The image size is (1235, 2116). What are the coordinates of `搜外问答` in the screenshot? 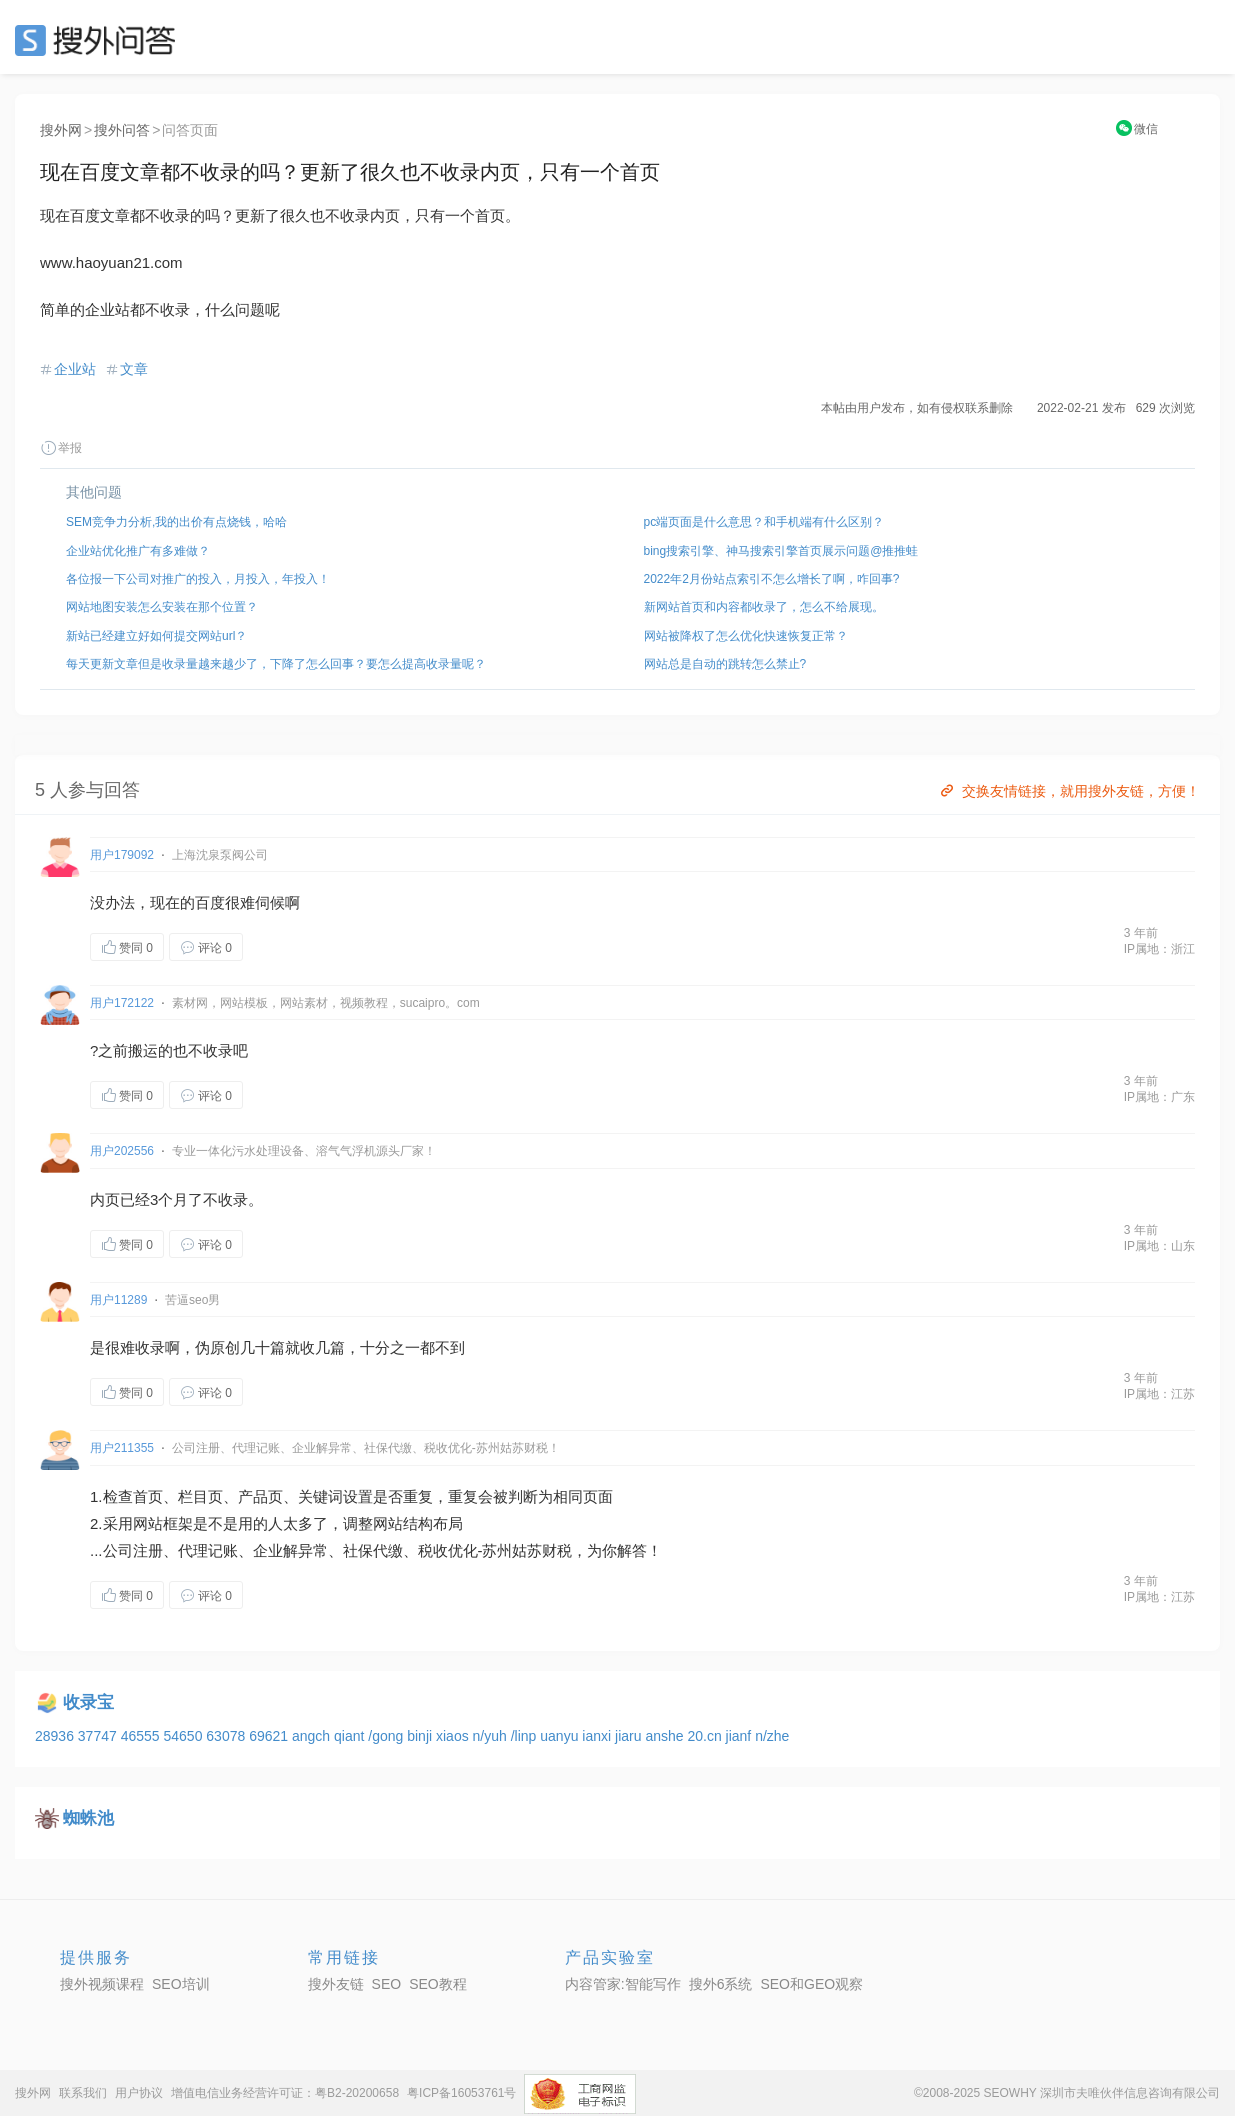 It's located at (122, 130).